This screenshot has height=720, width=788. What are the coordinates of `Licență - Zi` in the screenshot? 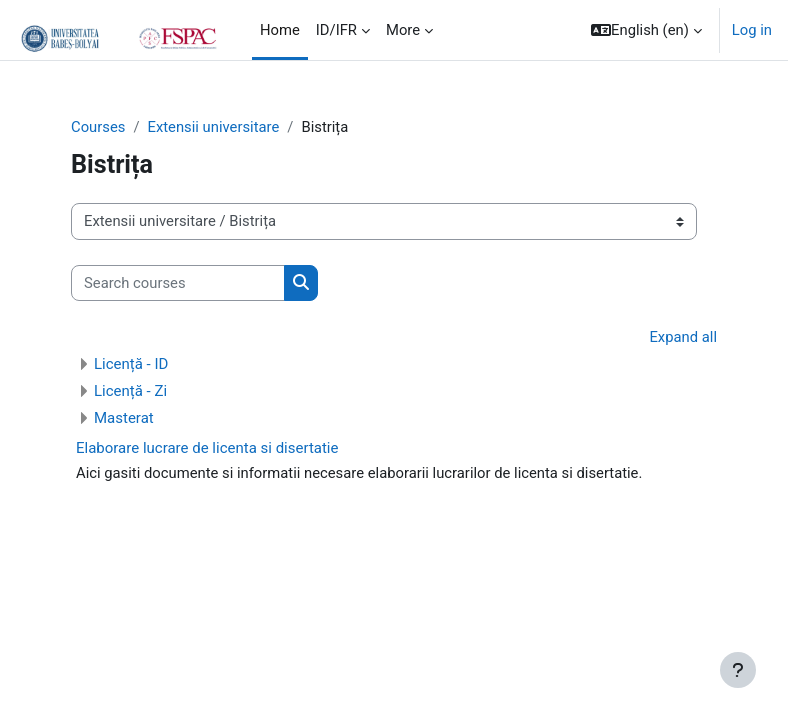 It's located at (130, 391).